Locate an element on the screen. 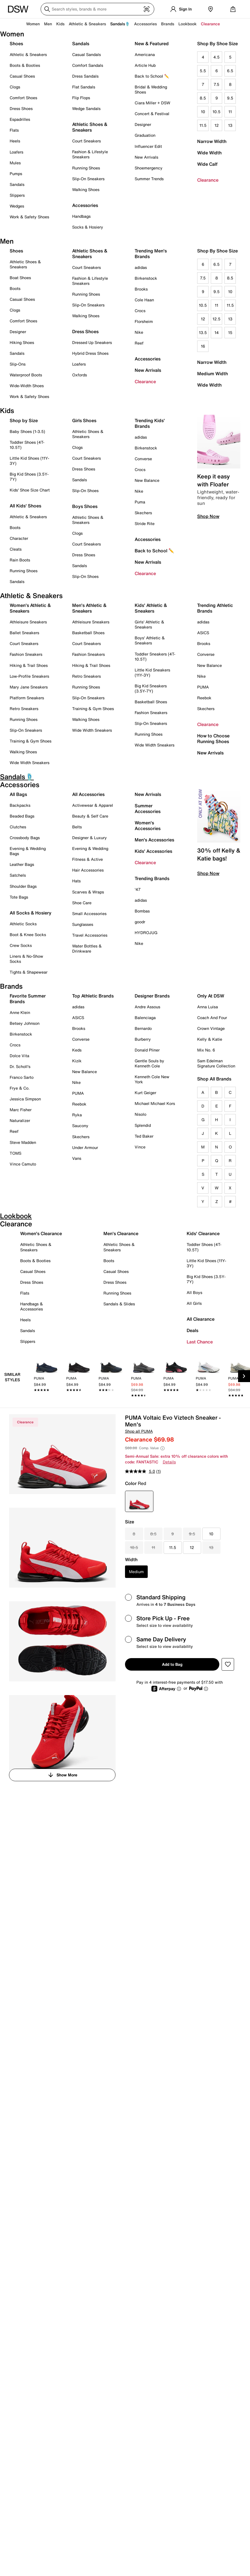 The width and height of the screenshot is (250, 2576). Brooks is located at coordinates (141, 289).